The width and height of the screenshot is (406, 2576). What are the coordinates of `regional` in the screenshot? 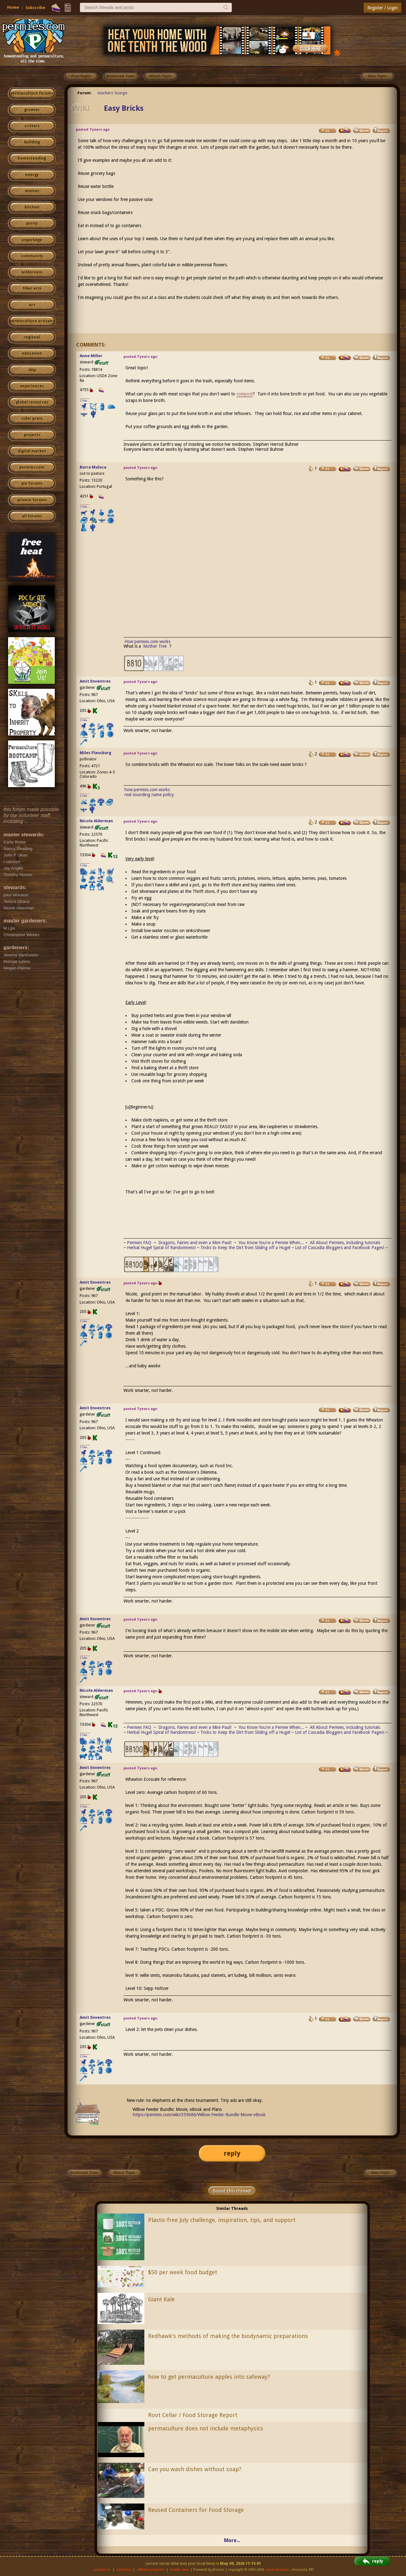 It's located at (32, 337).